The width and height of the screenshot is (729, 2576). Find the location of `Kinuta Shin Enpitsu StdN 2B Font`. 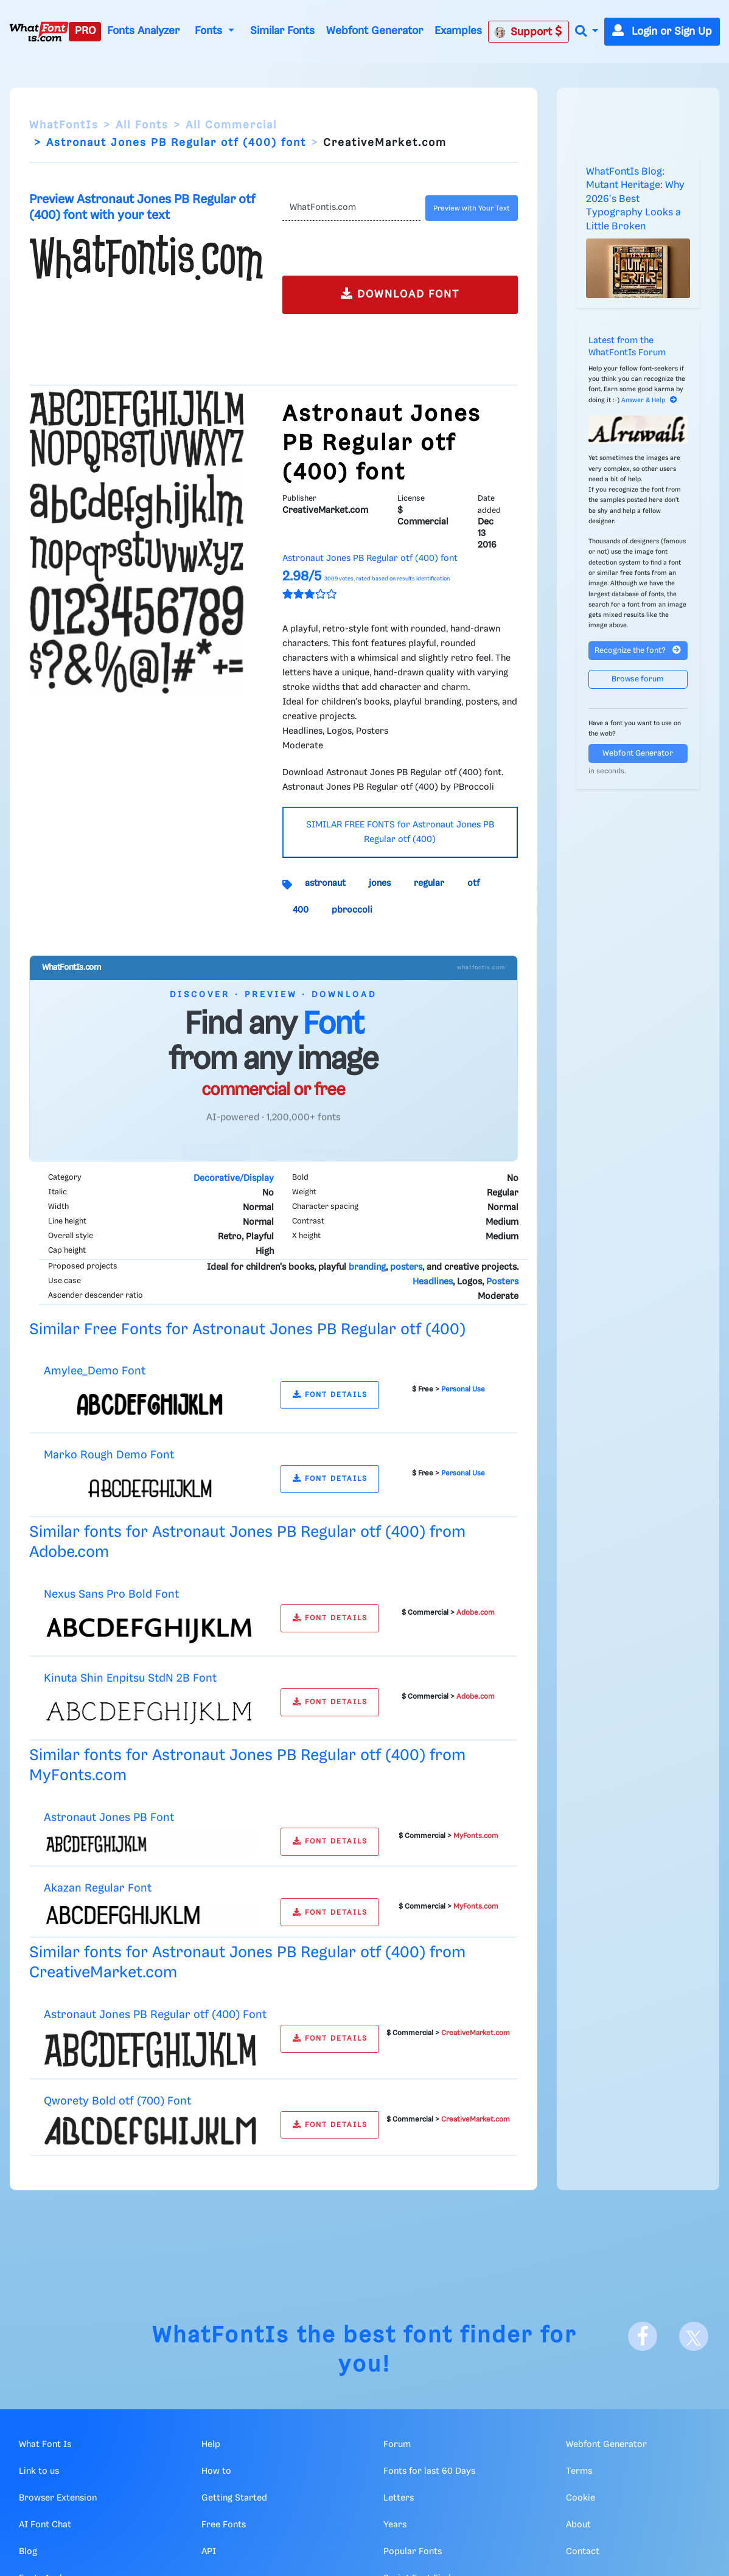

Kinuta Shin Enpitsu StdN 2B Font is located at coordinates (130, 1678).